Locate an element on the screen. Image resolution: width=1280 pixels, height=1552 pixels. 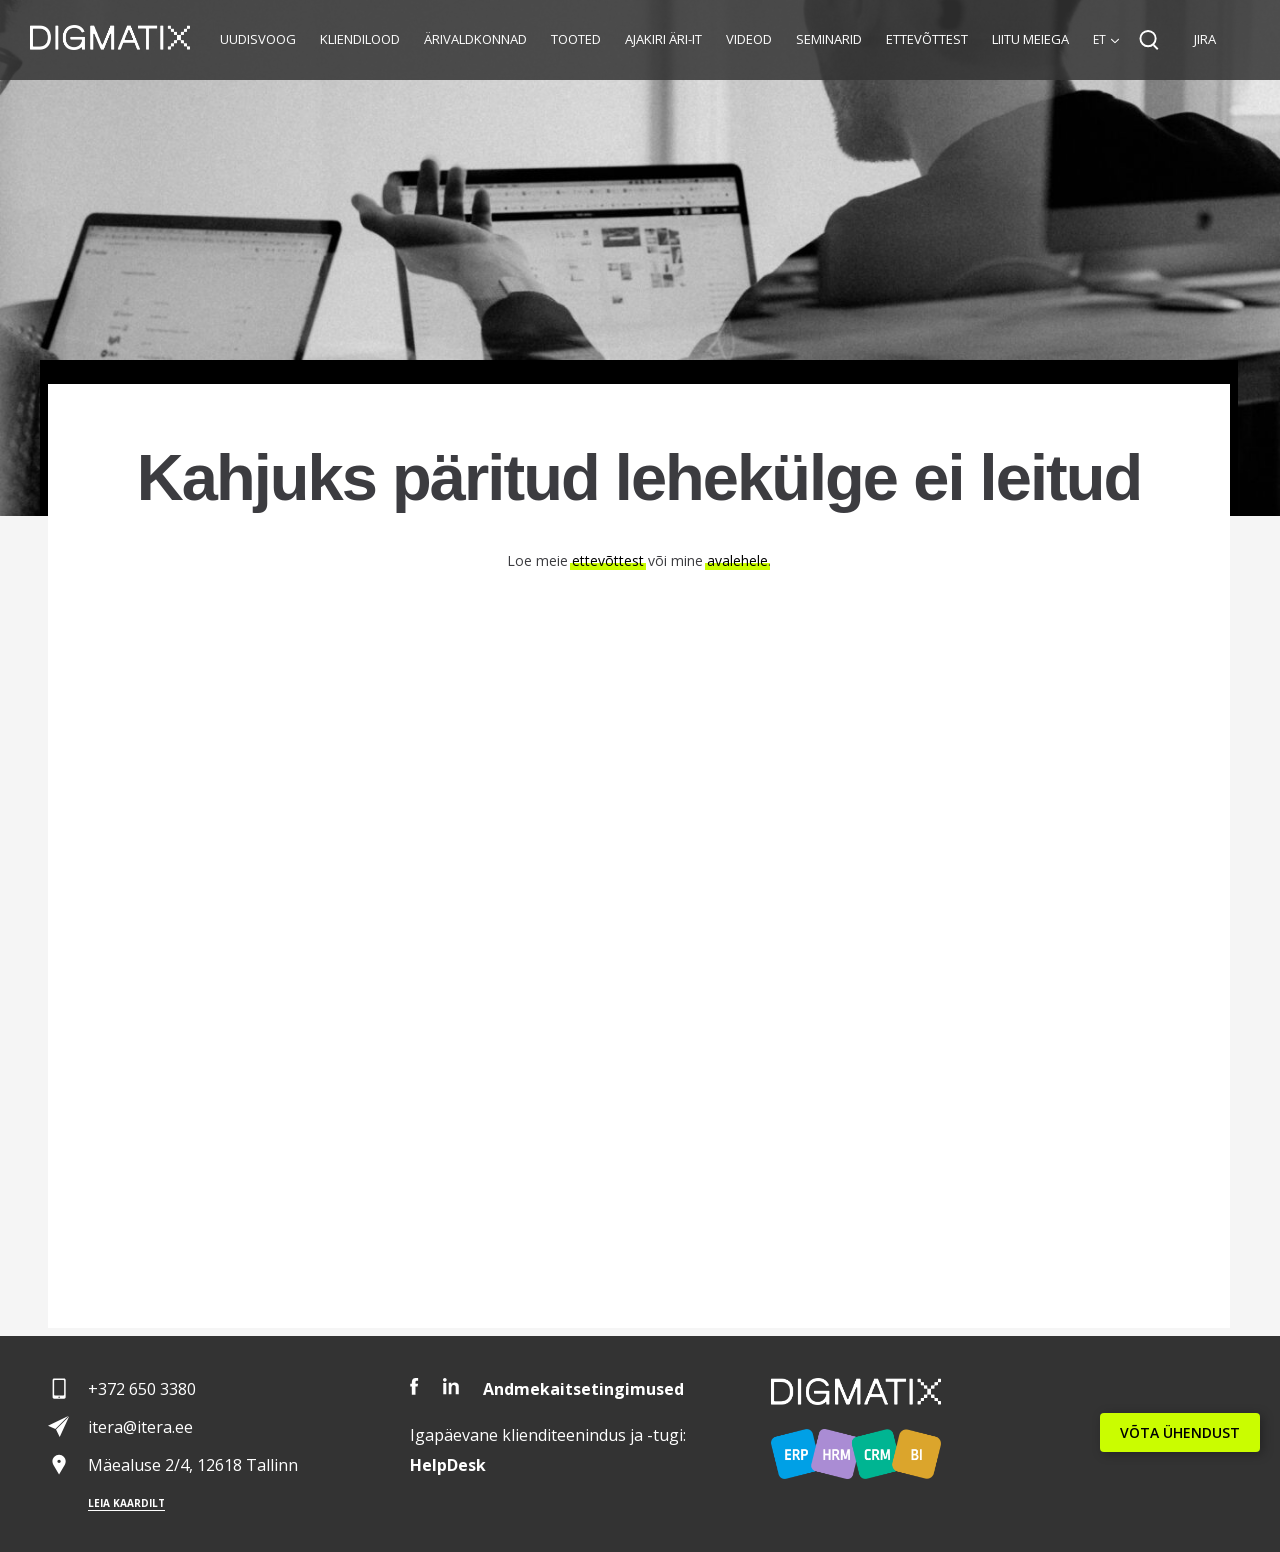
Desk is located at coordinates (448, 1465).